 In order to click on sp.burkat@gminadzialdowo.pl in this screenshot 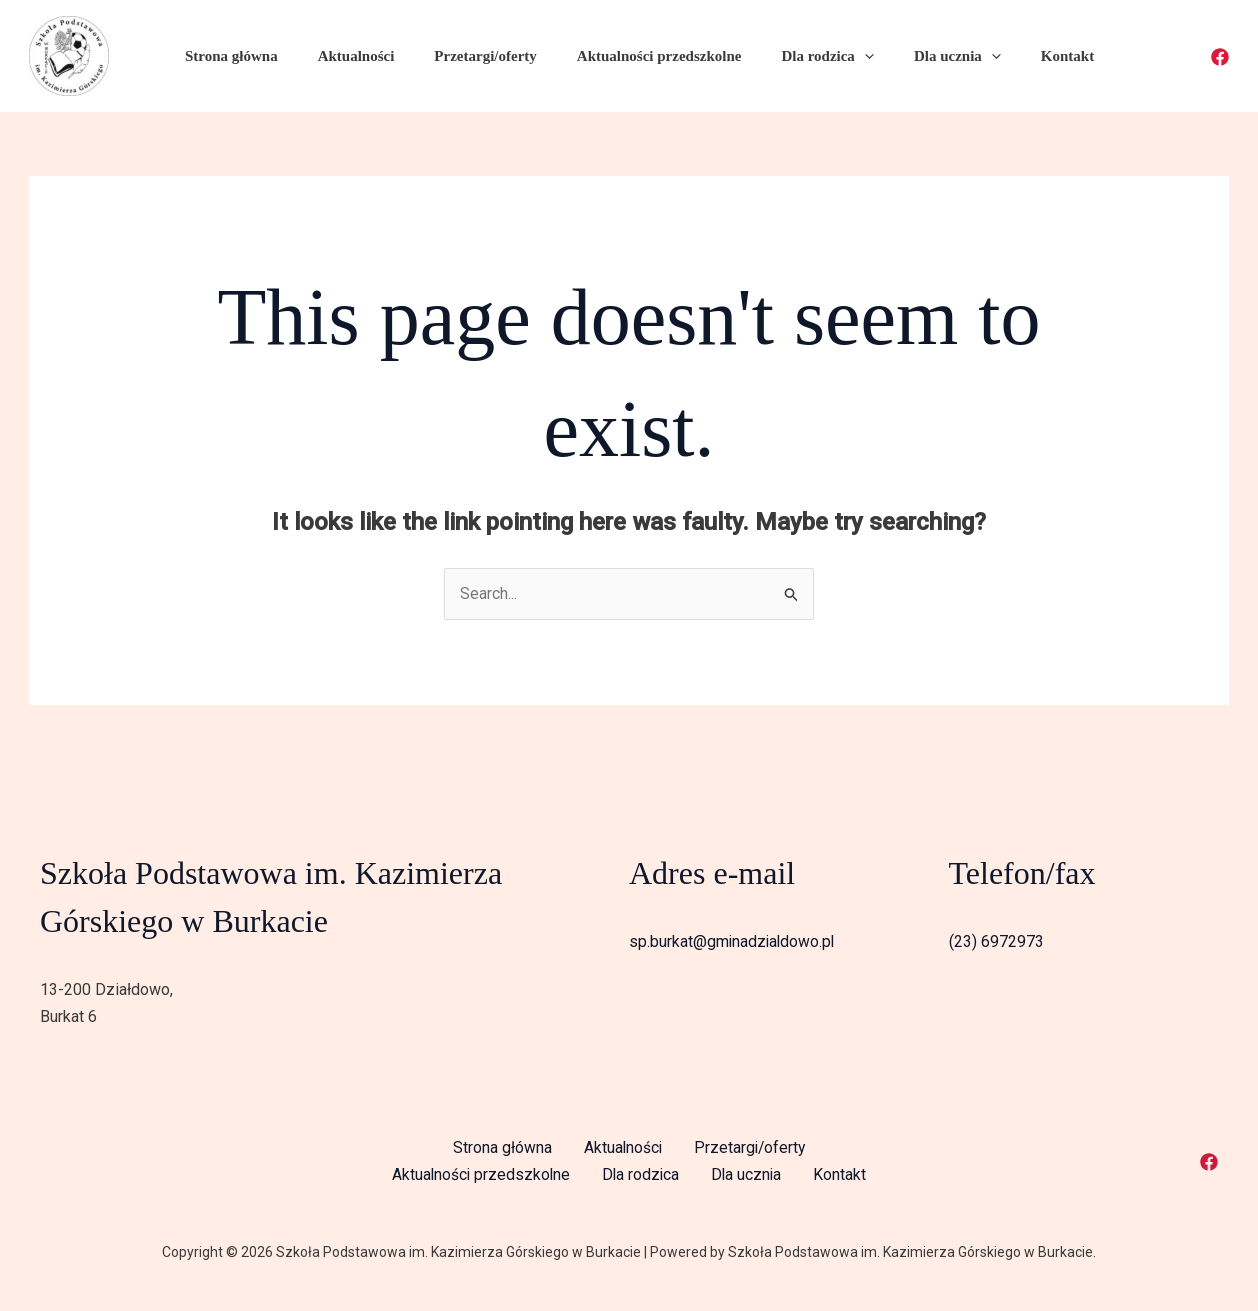, I will do `click(733, 942)`.